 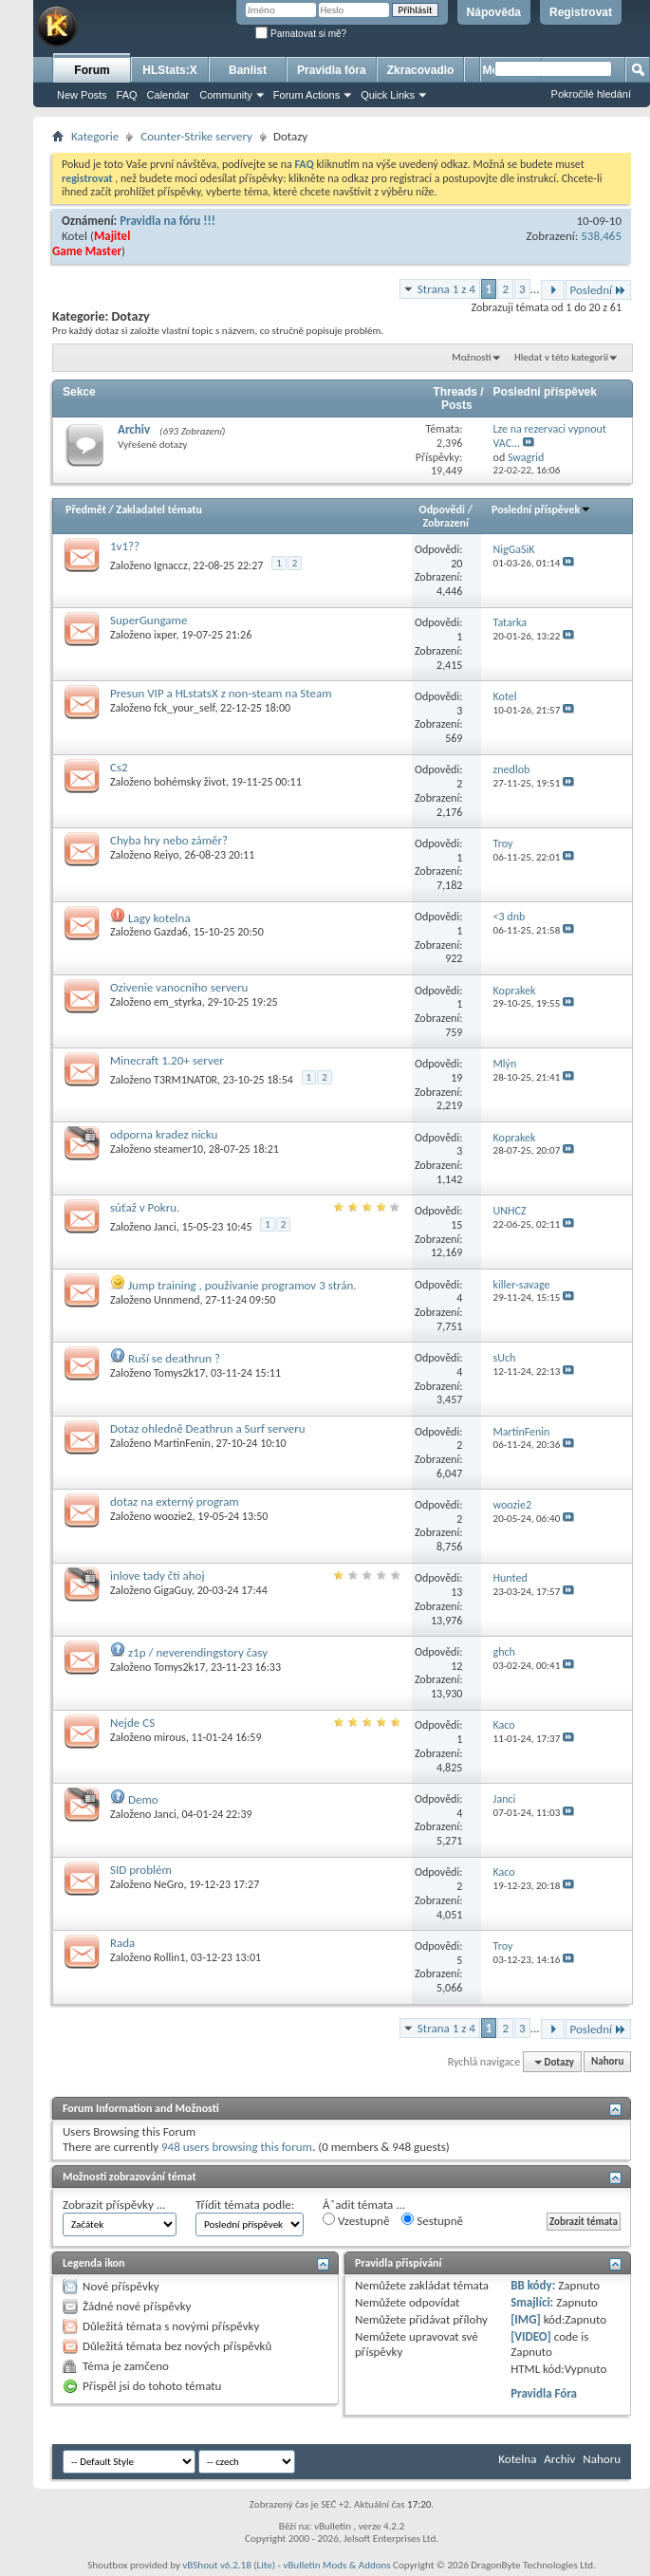 I want to click on Kategorie, so click(x=95, y=136).